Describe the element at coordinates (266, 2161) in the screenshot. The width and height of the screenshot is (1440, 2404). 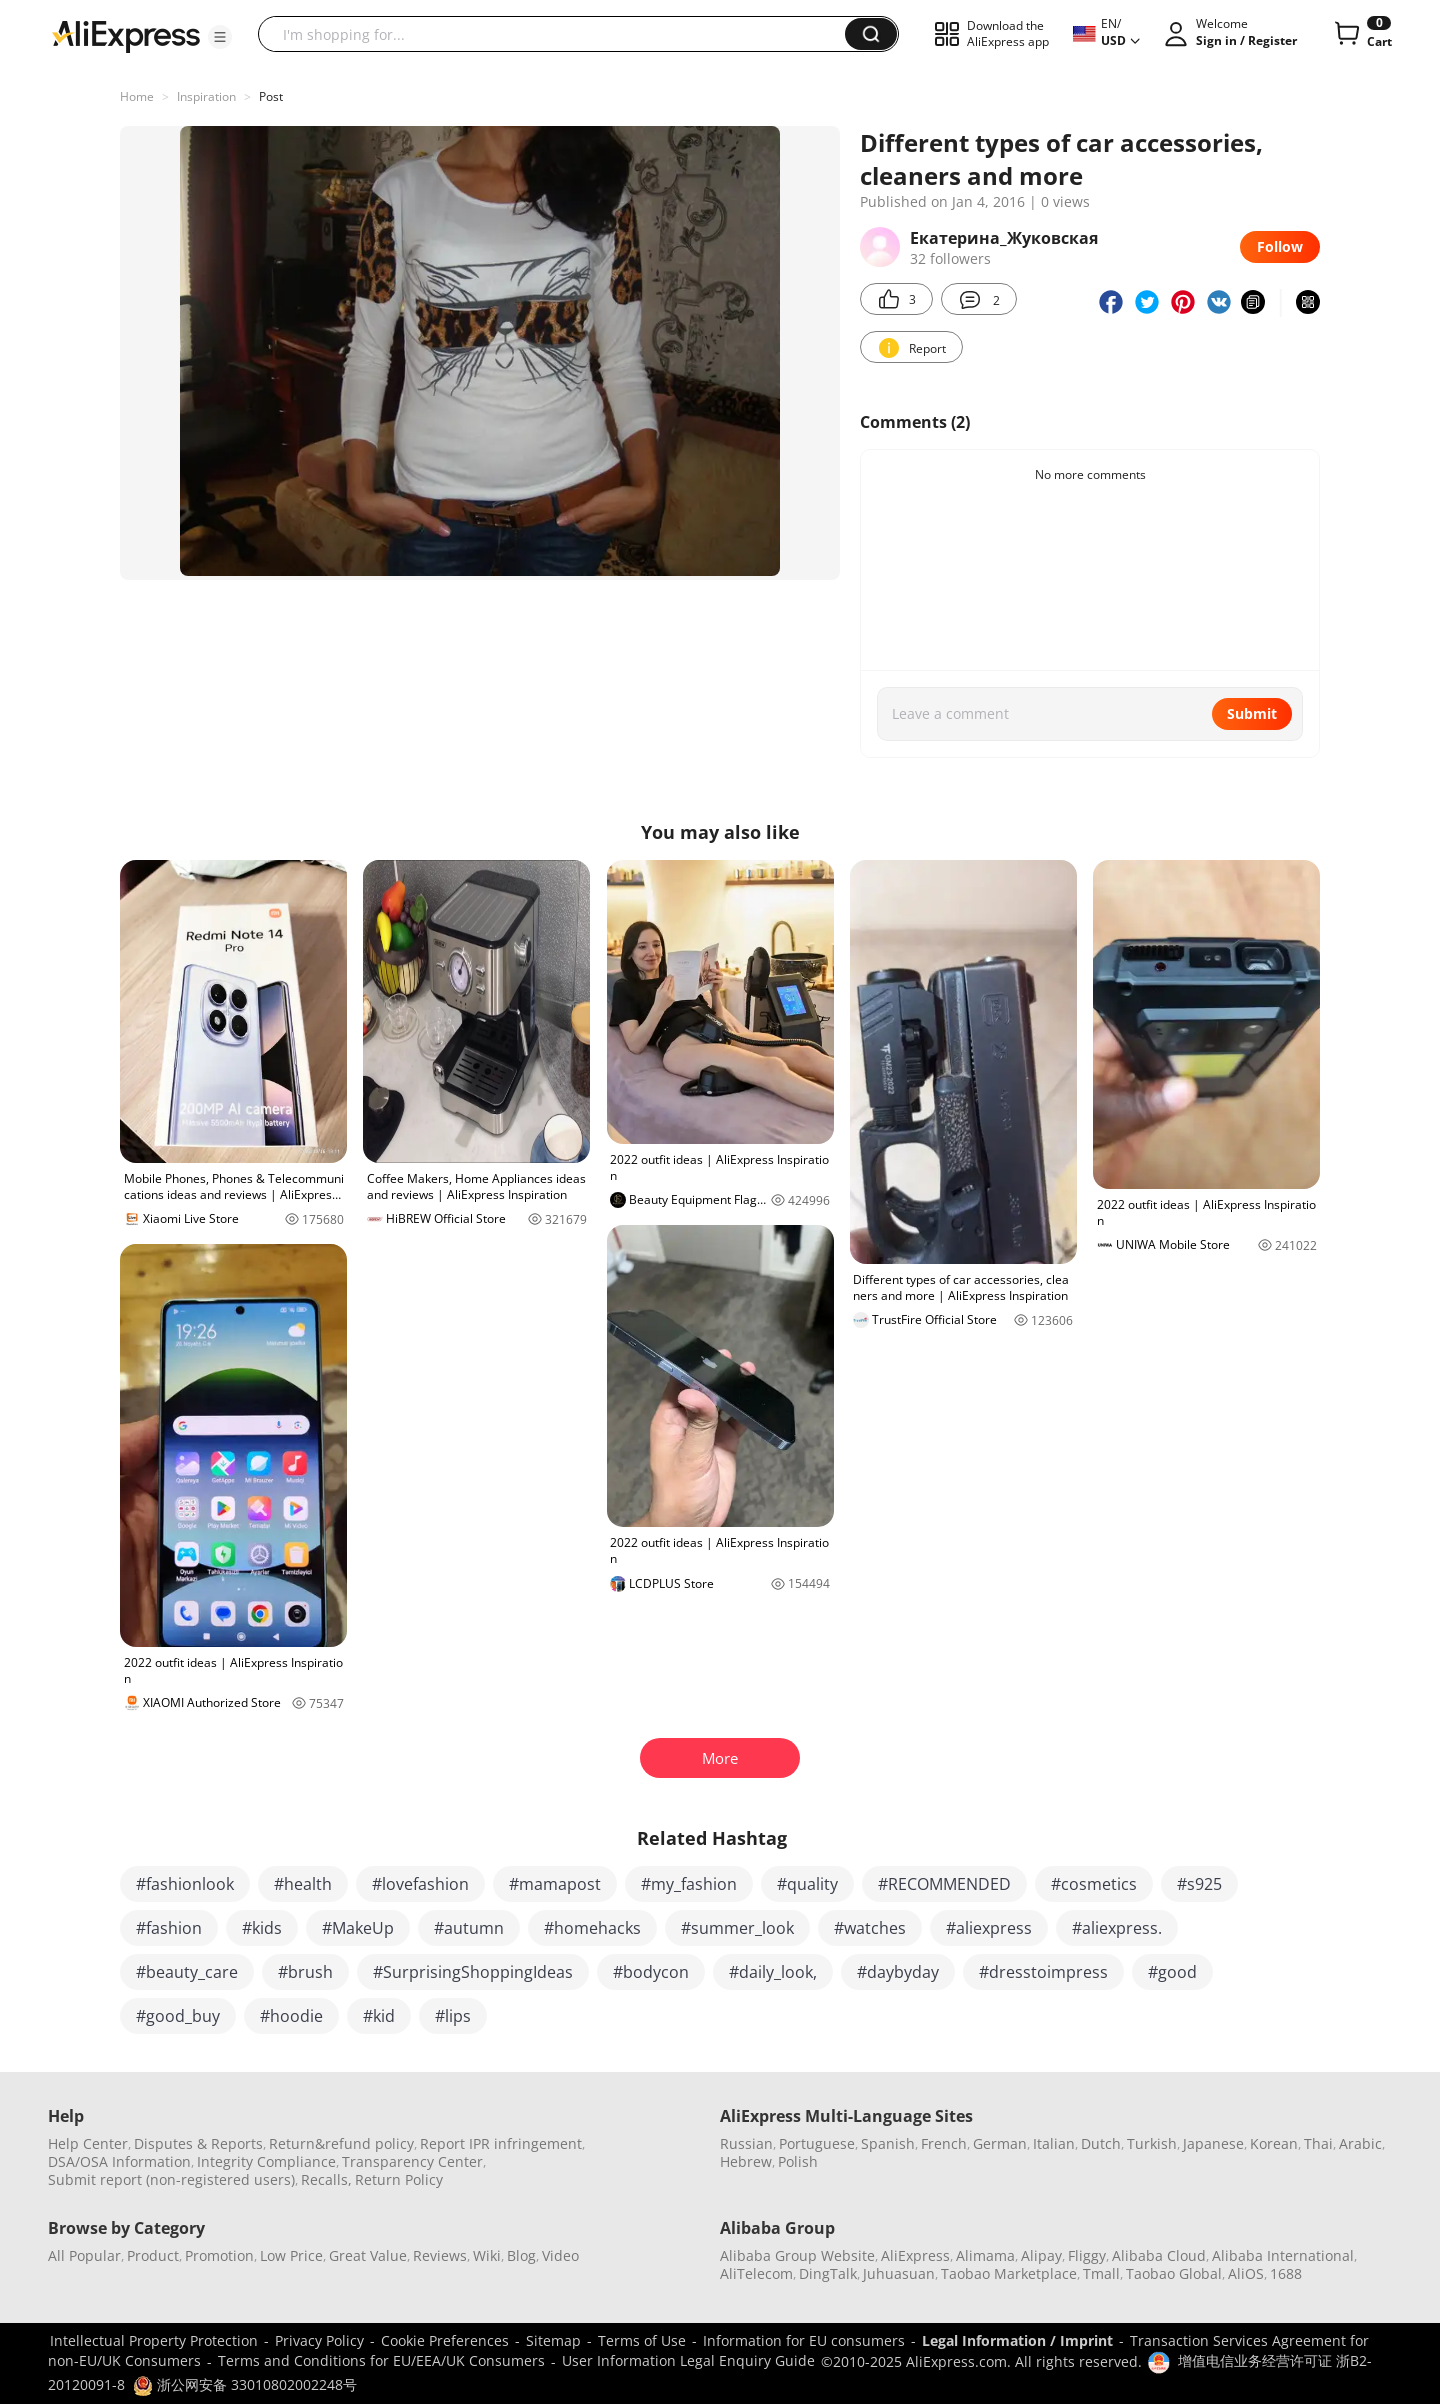
I see `Integrity Compliance` at that location.